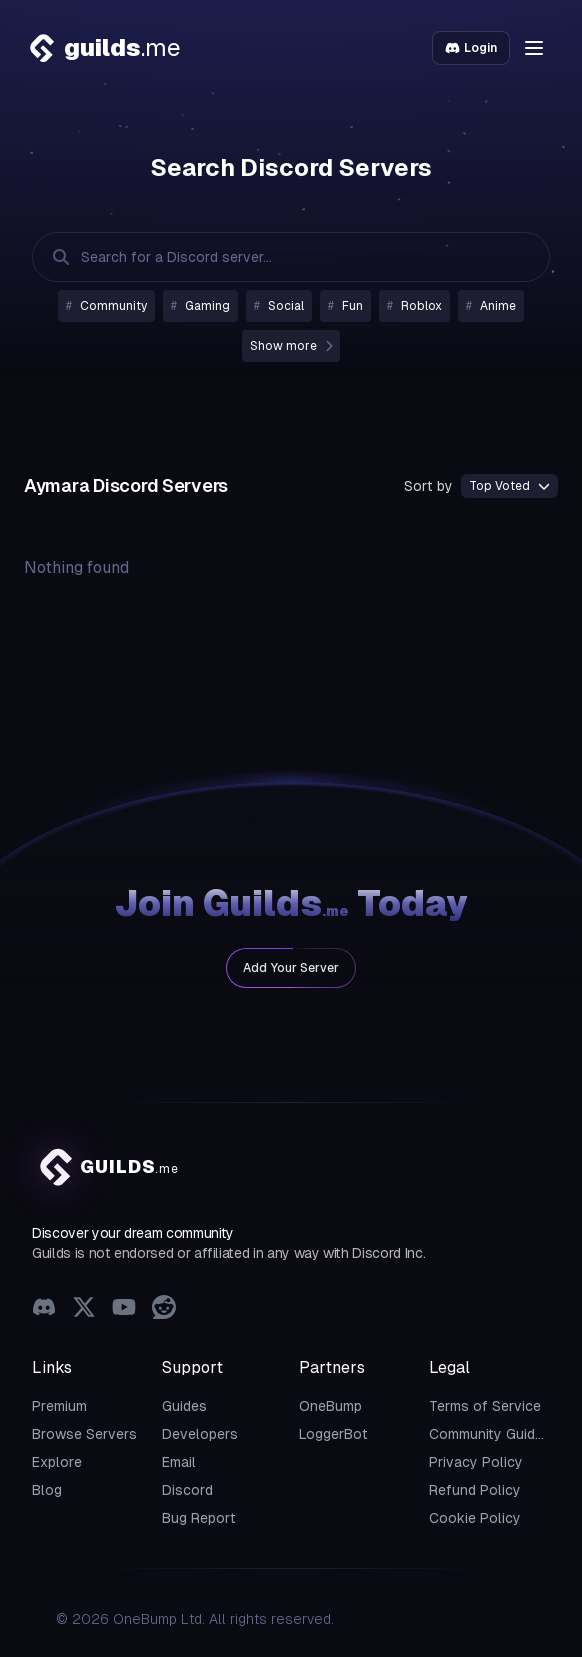  Describe the element at coordinates (187, 1490) in the screenshot. I see `Discord` at that location.